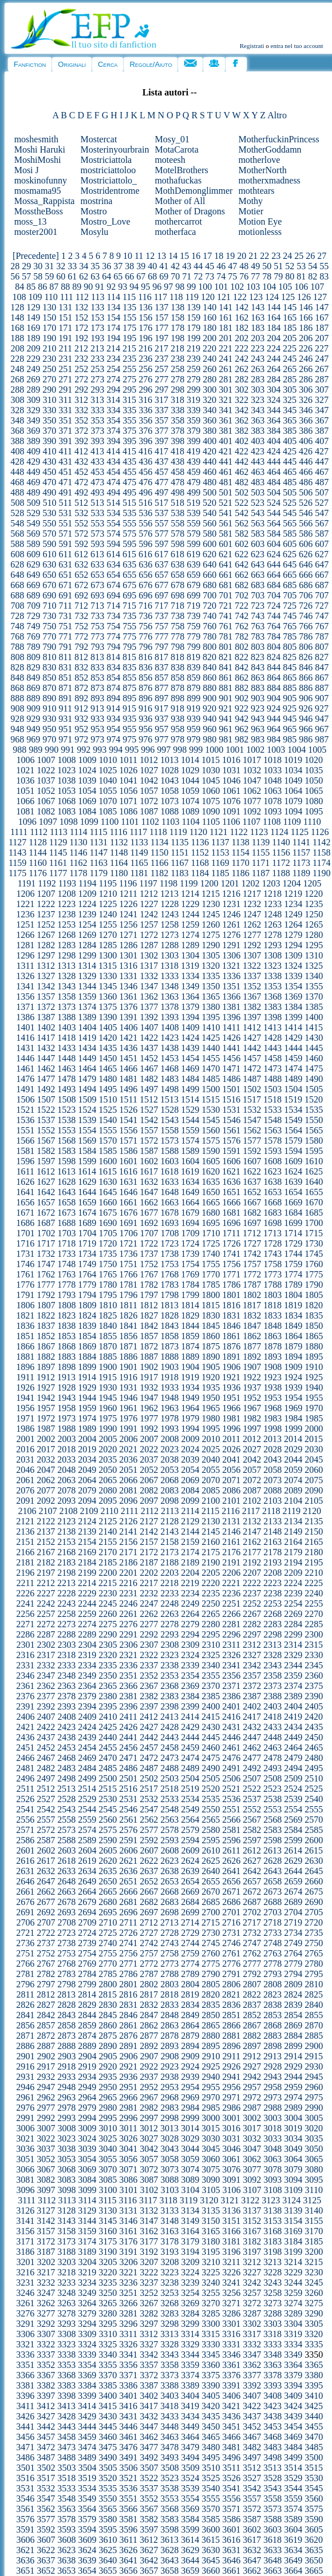 The width and height of the screenshot is (332, 2576). What do you see at coordinates (273, 688) in the screenshot?
I see `884` at bounding box center [273, 688].